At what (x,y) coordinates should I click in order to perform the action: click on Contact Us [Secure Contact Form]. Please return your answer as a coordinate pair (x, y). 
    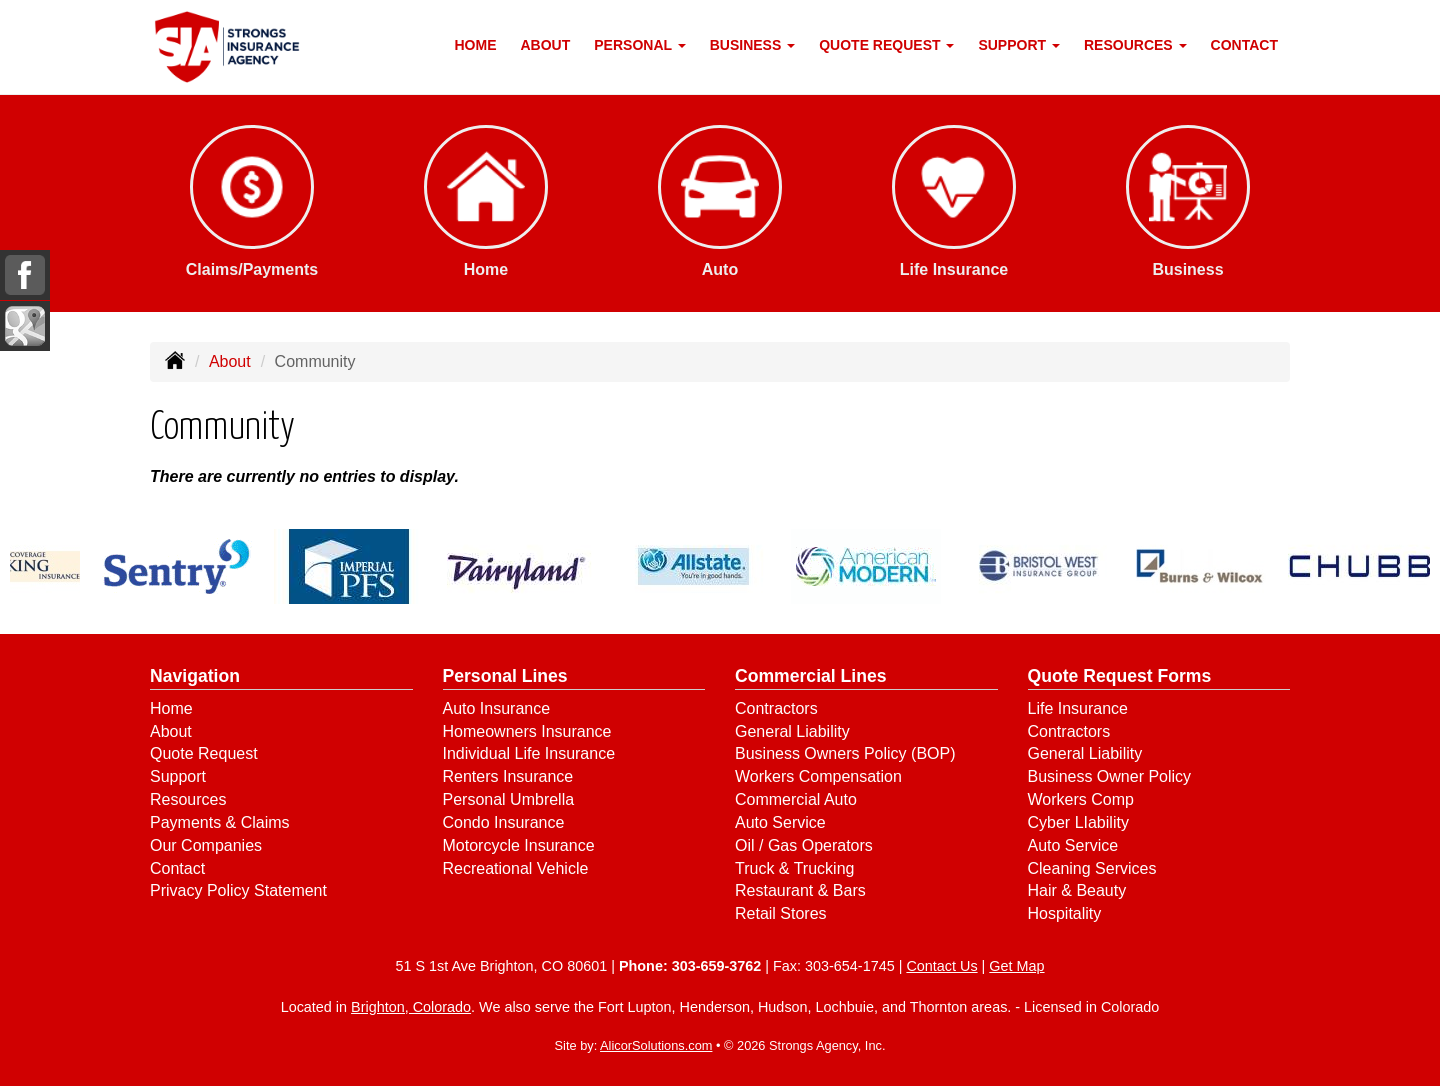
    Looking at the image, I should click on (941, 966).